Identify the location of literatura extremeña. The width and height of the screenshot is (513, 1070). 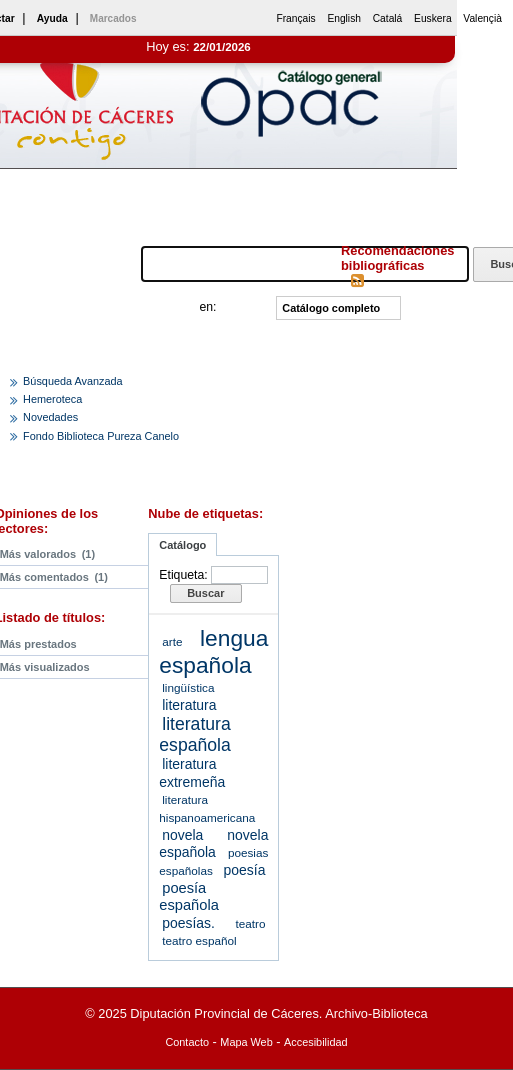
(192, 773).